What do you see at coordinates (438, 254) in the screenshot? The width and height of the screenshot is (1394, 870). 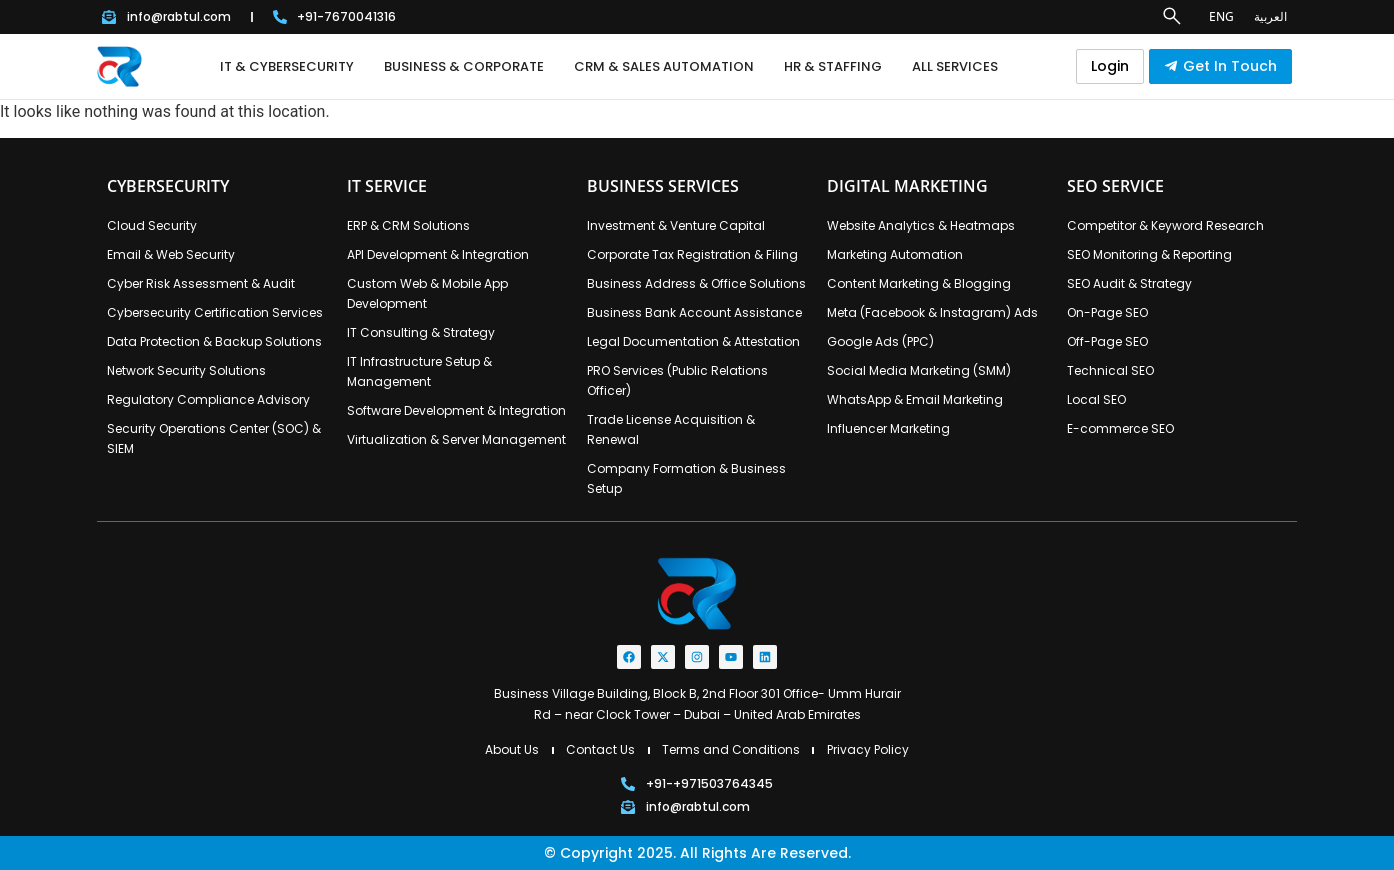 I see `API Development & Integration` at bounding box center [438, 254].